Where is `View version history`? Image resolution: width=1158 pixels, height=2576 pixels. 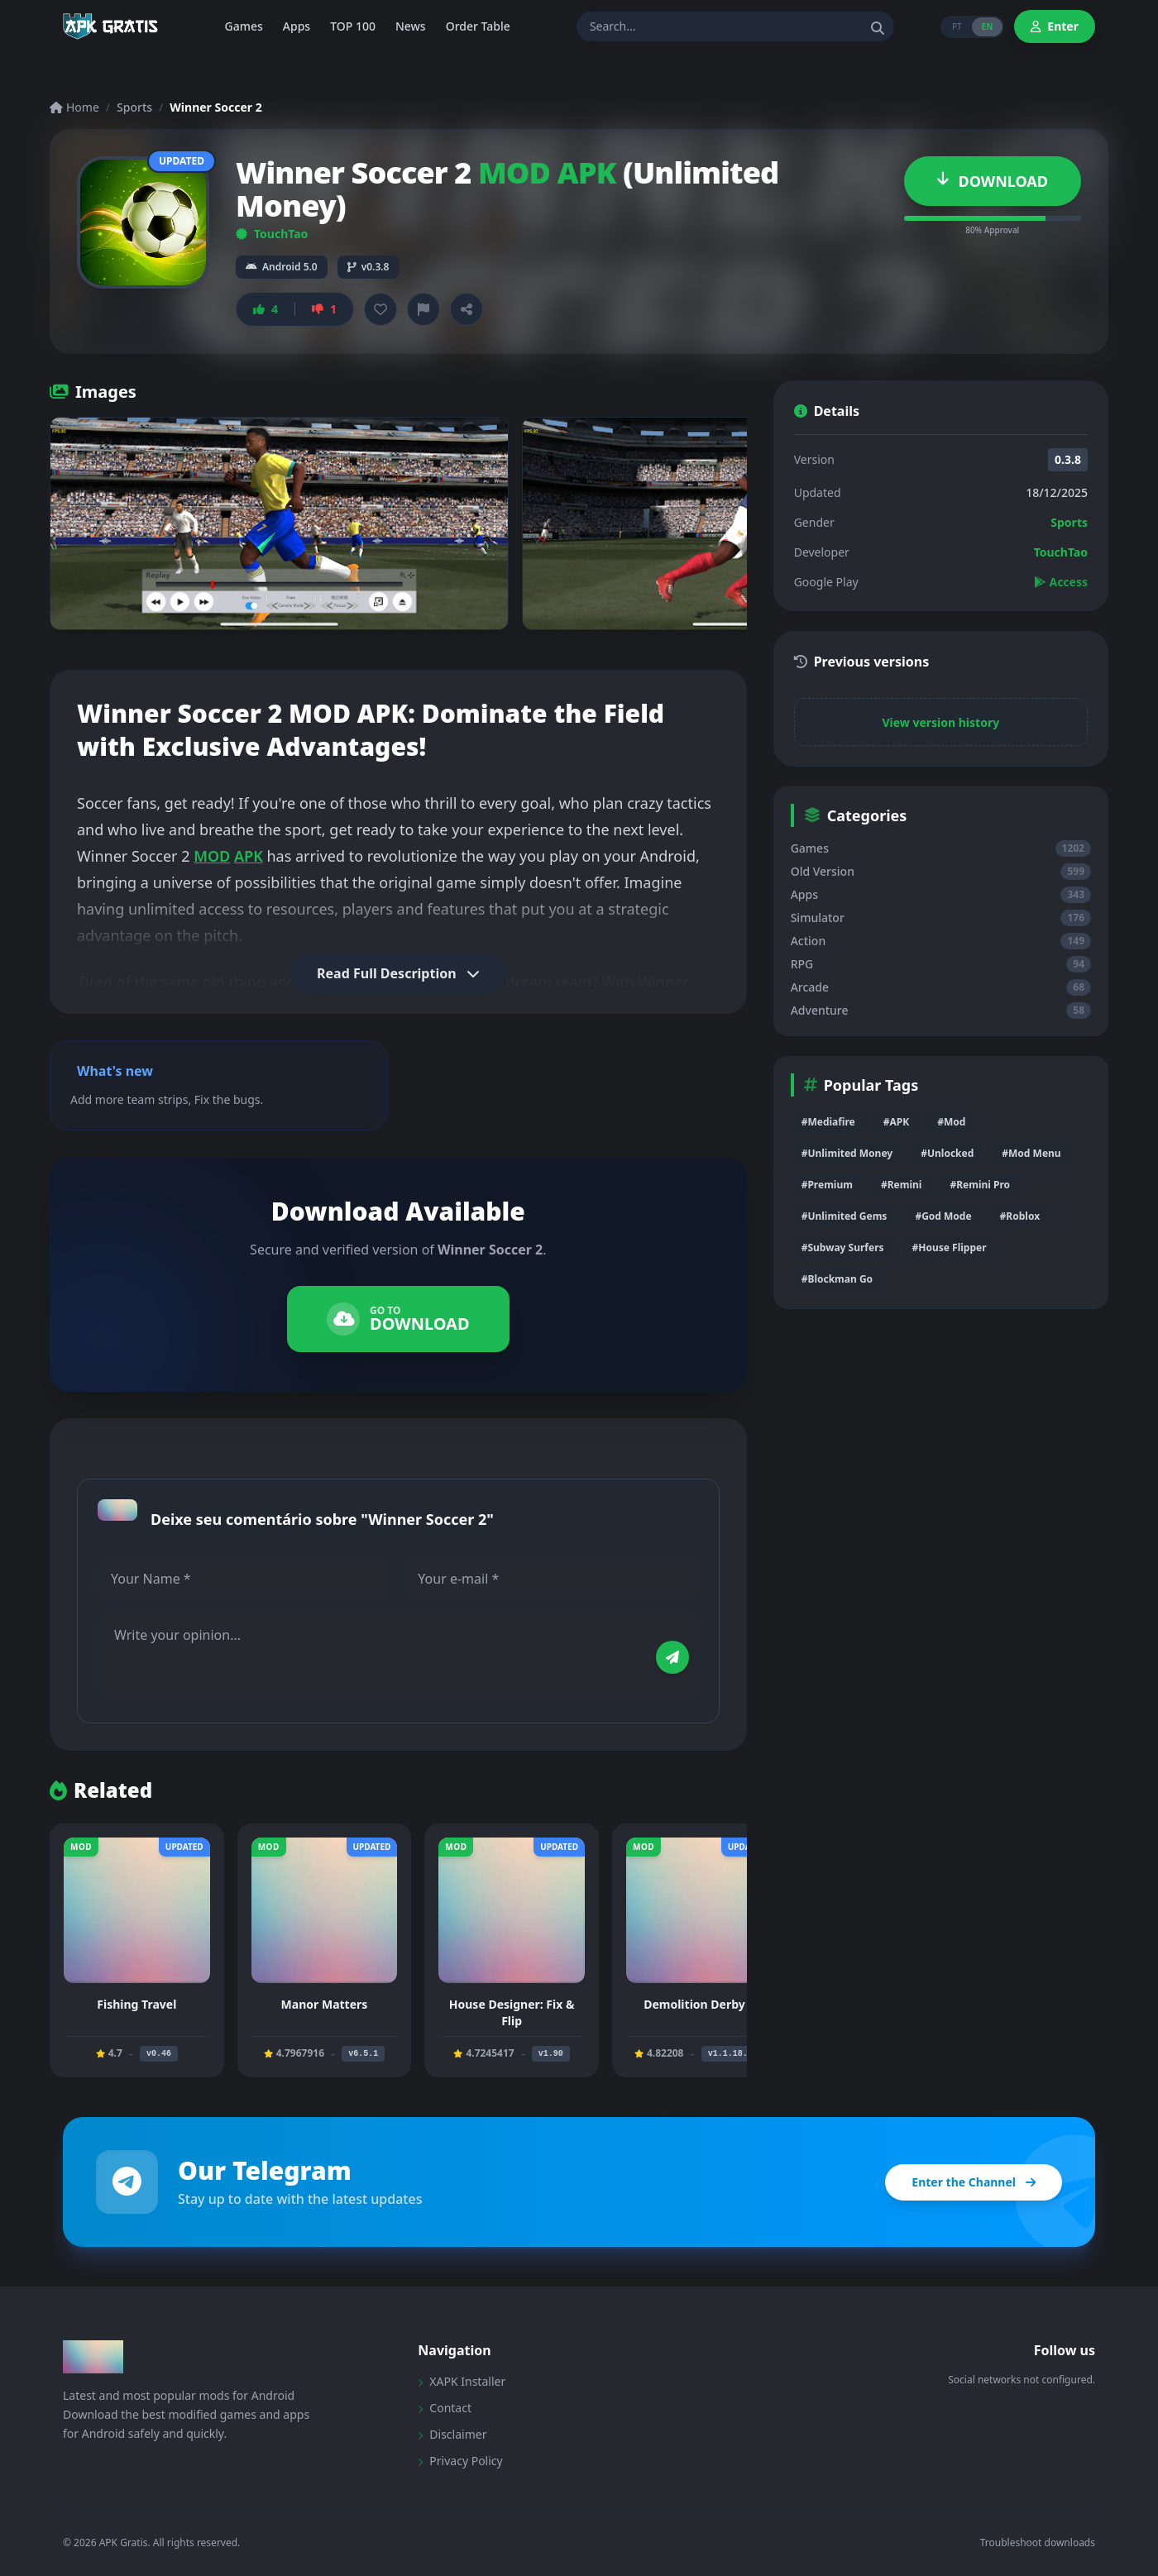 View version history is located at coordinates (940, 722).